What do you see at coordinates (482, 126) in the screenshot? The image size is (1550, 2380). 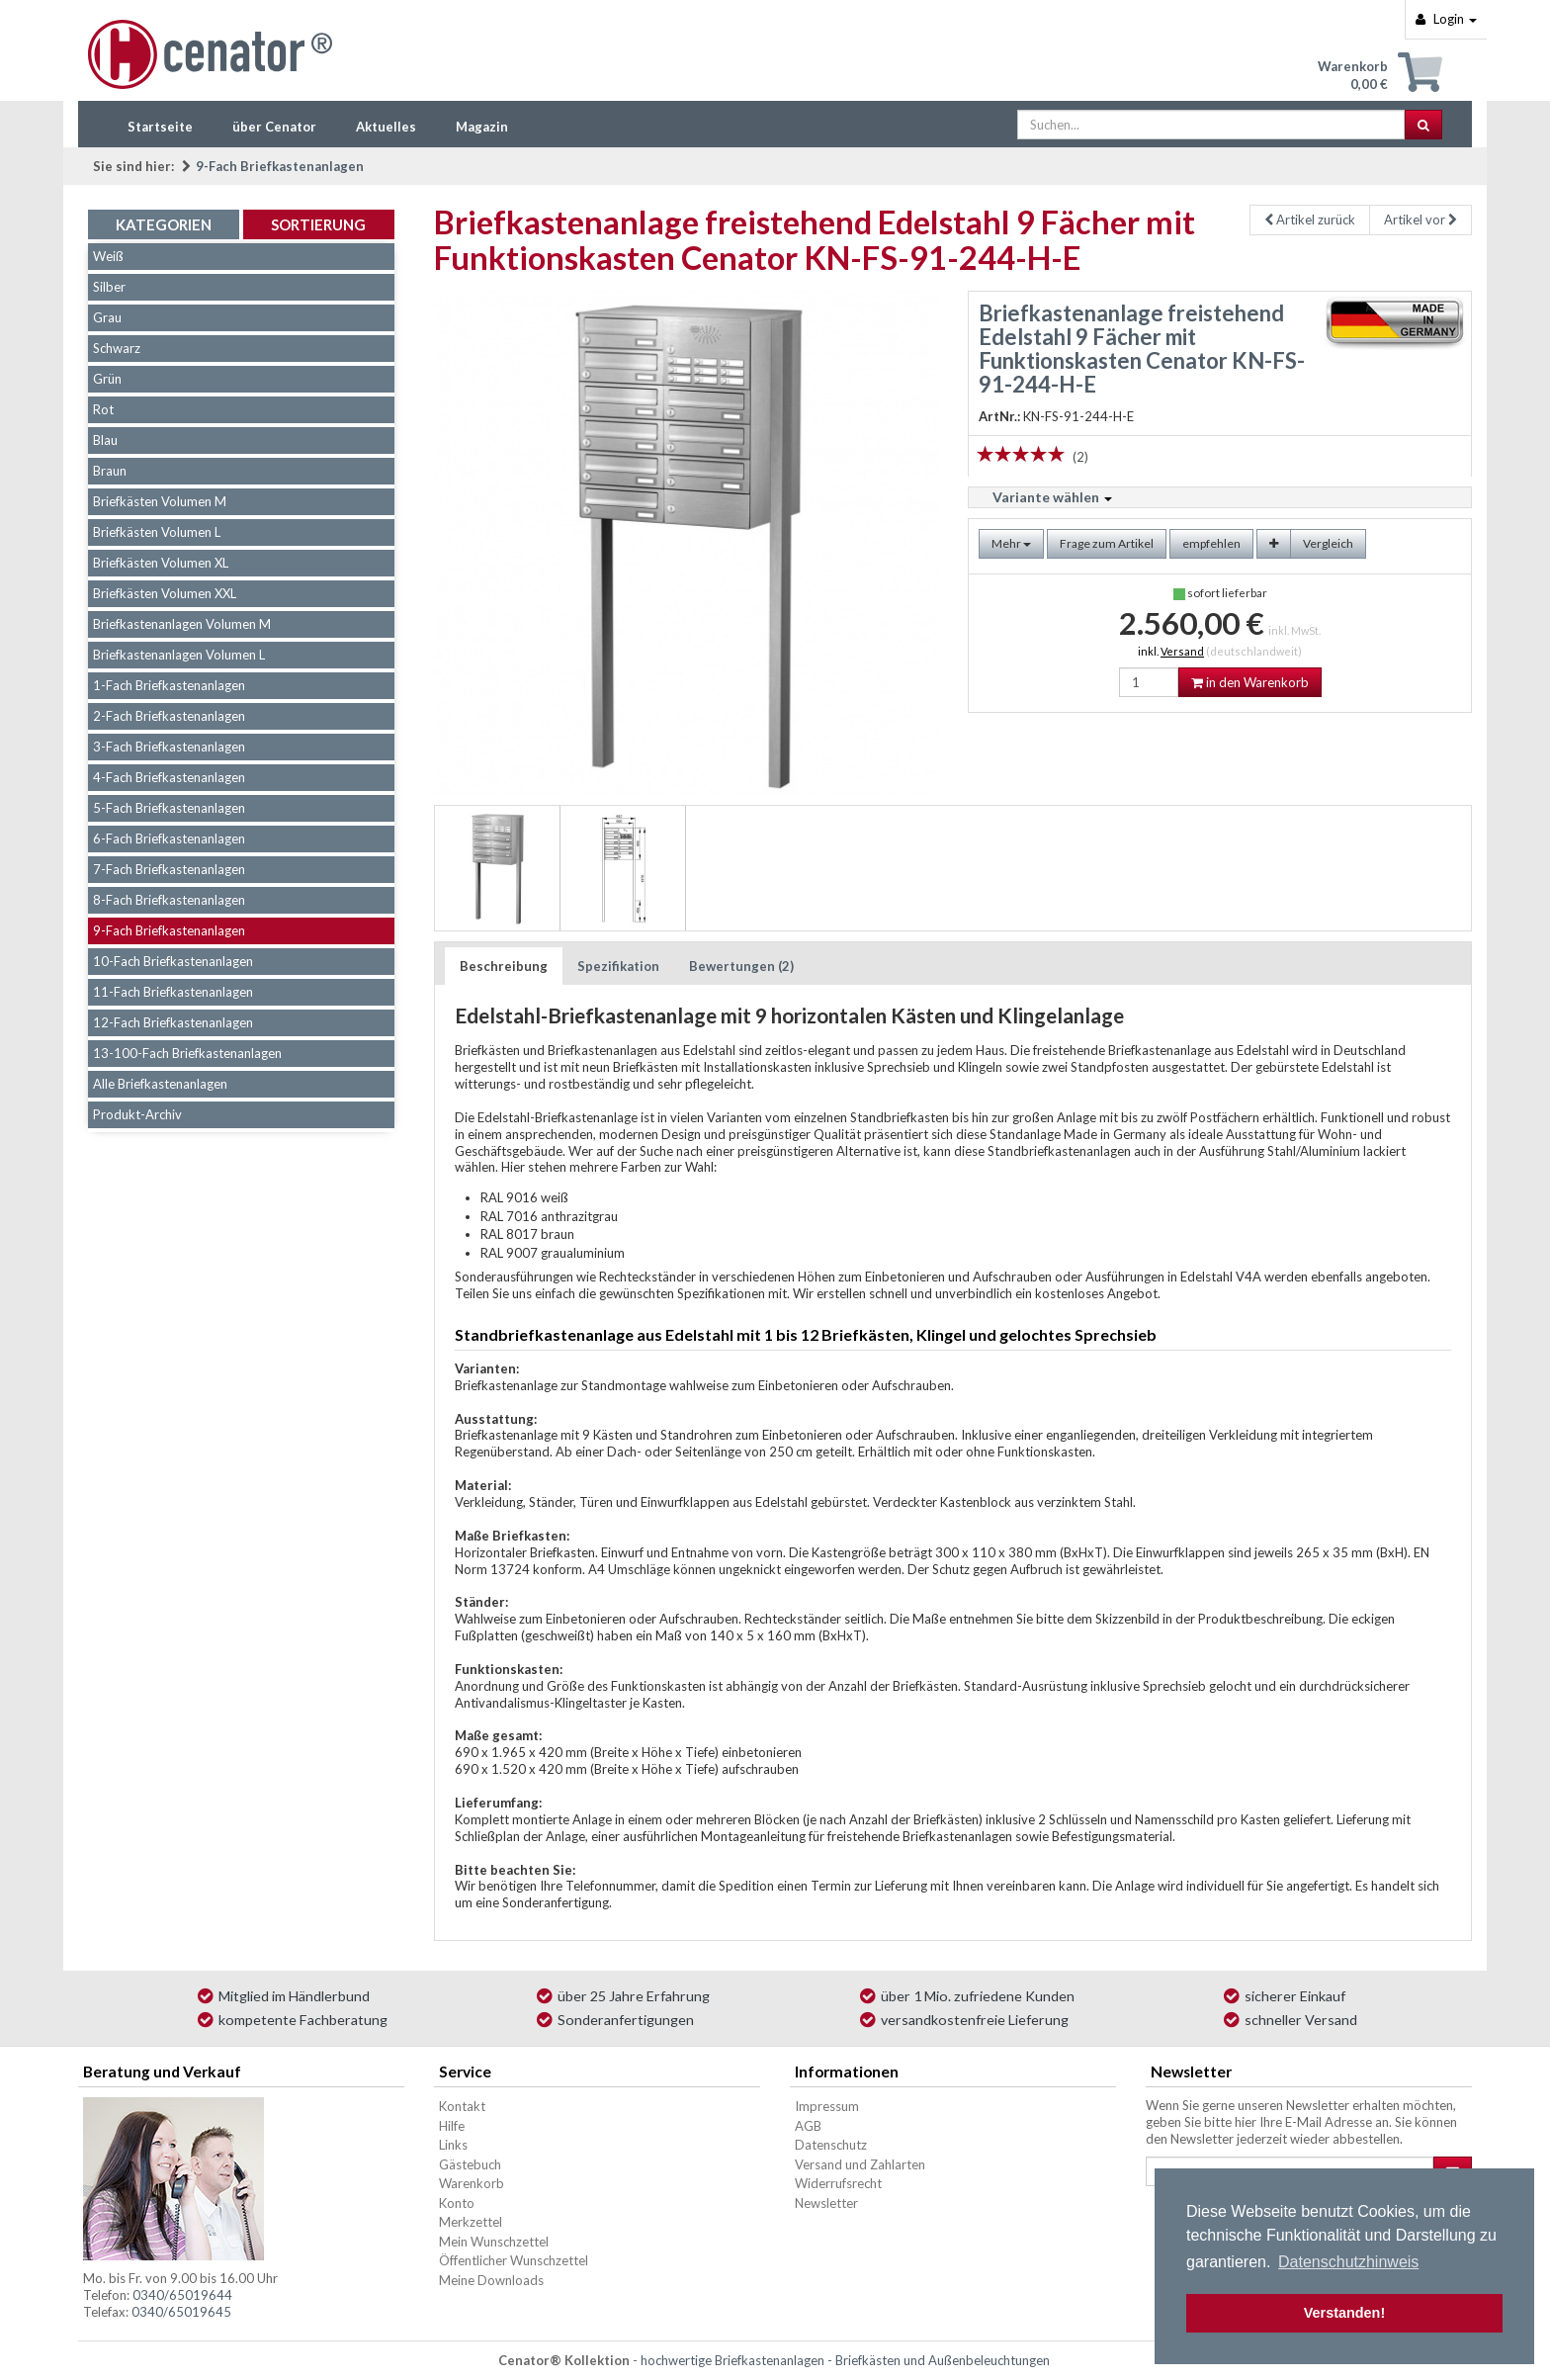 I see `Magazin` at bounding box center [482, 126].